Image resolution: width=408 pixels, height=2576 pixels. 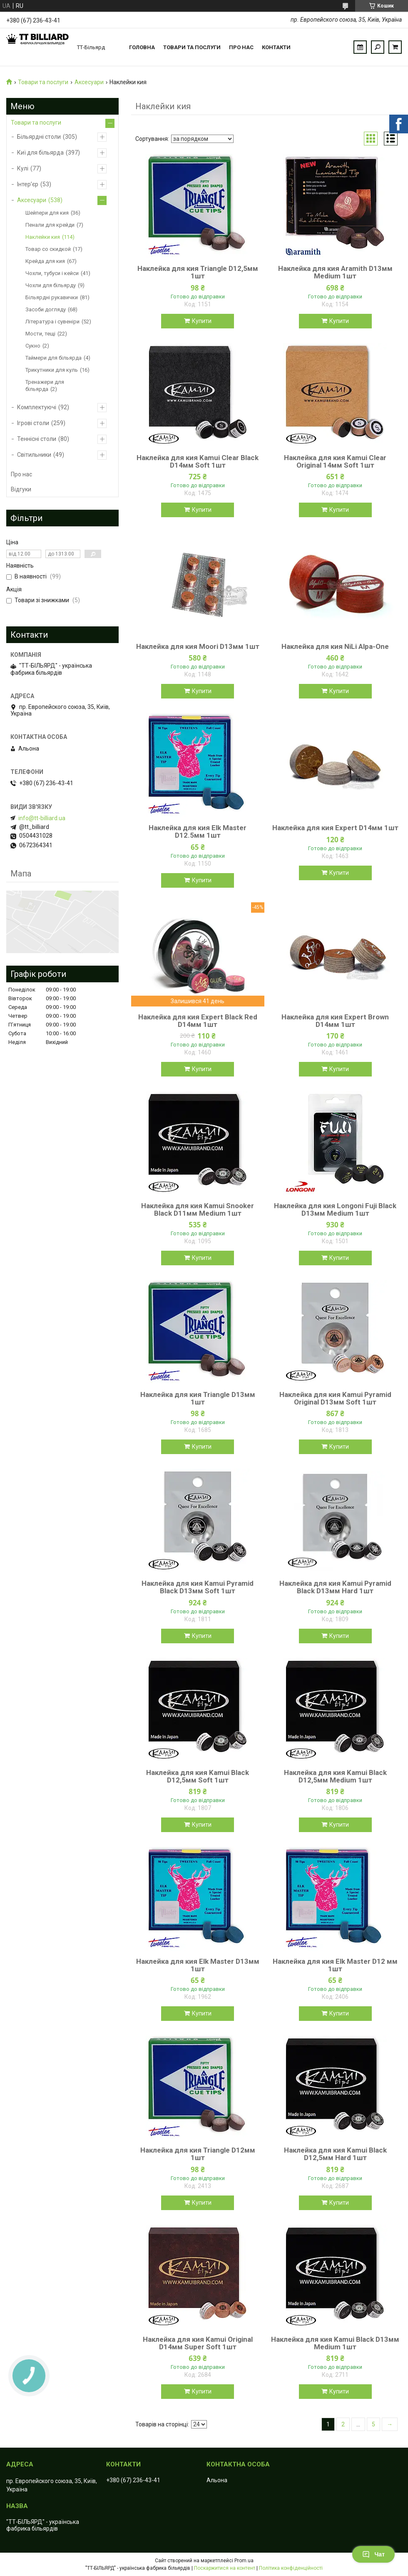 I want to click on Наклейка для кия Kamui Black D13мм Medium 1шт, so click(x=335, y=2343).